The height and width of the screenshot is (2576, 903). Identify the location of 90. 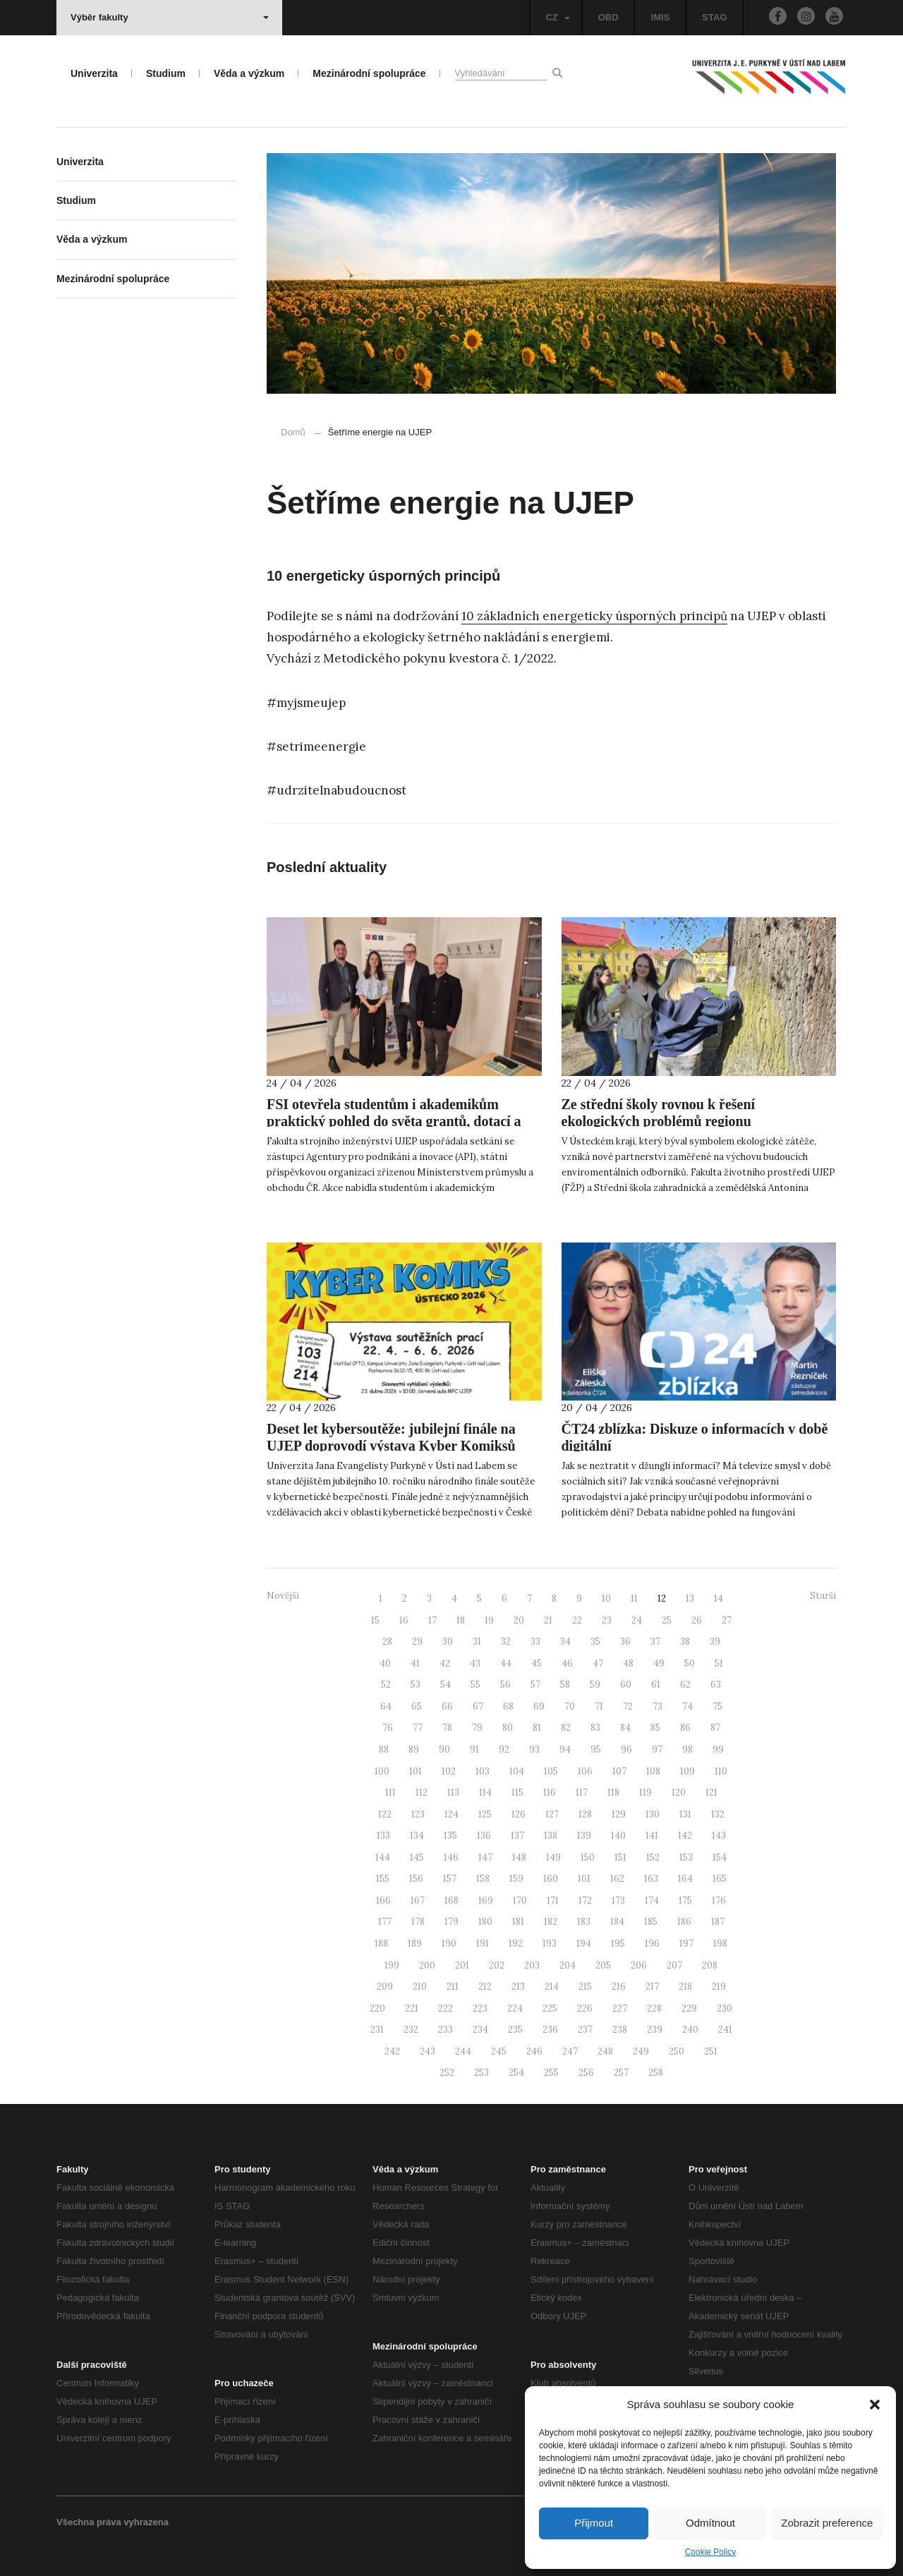
(444, 1749).